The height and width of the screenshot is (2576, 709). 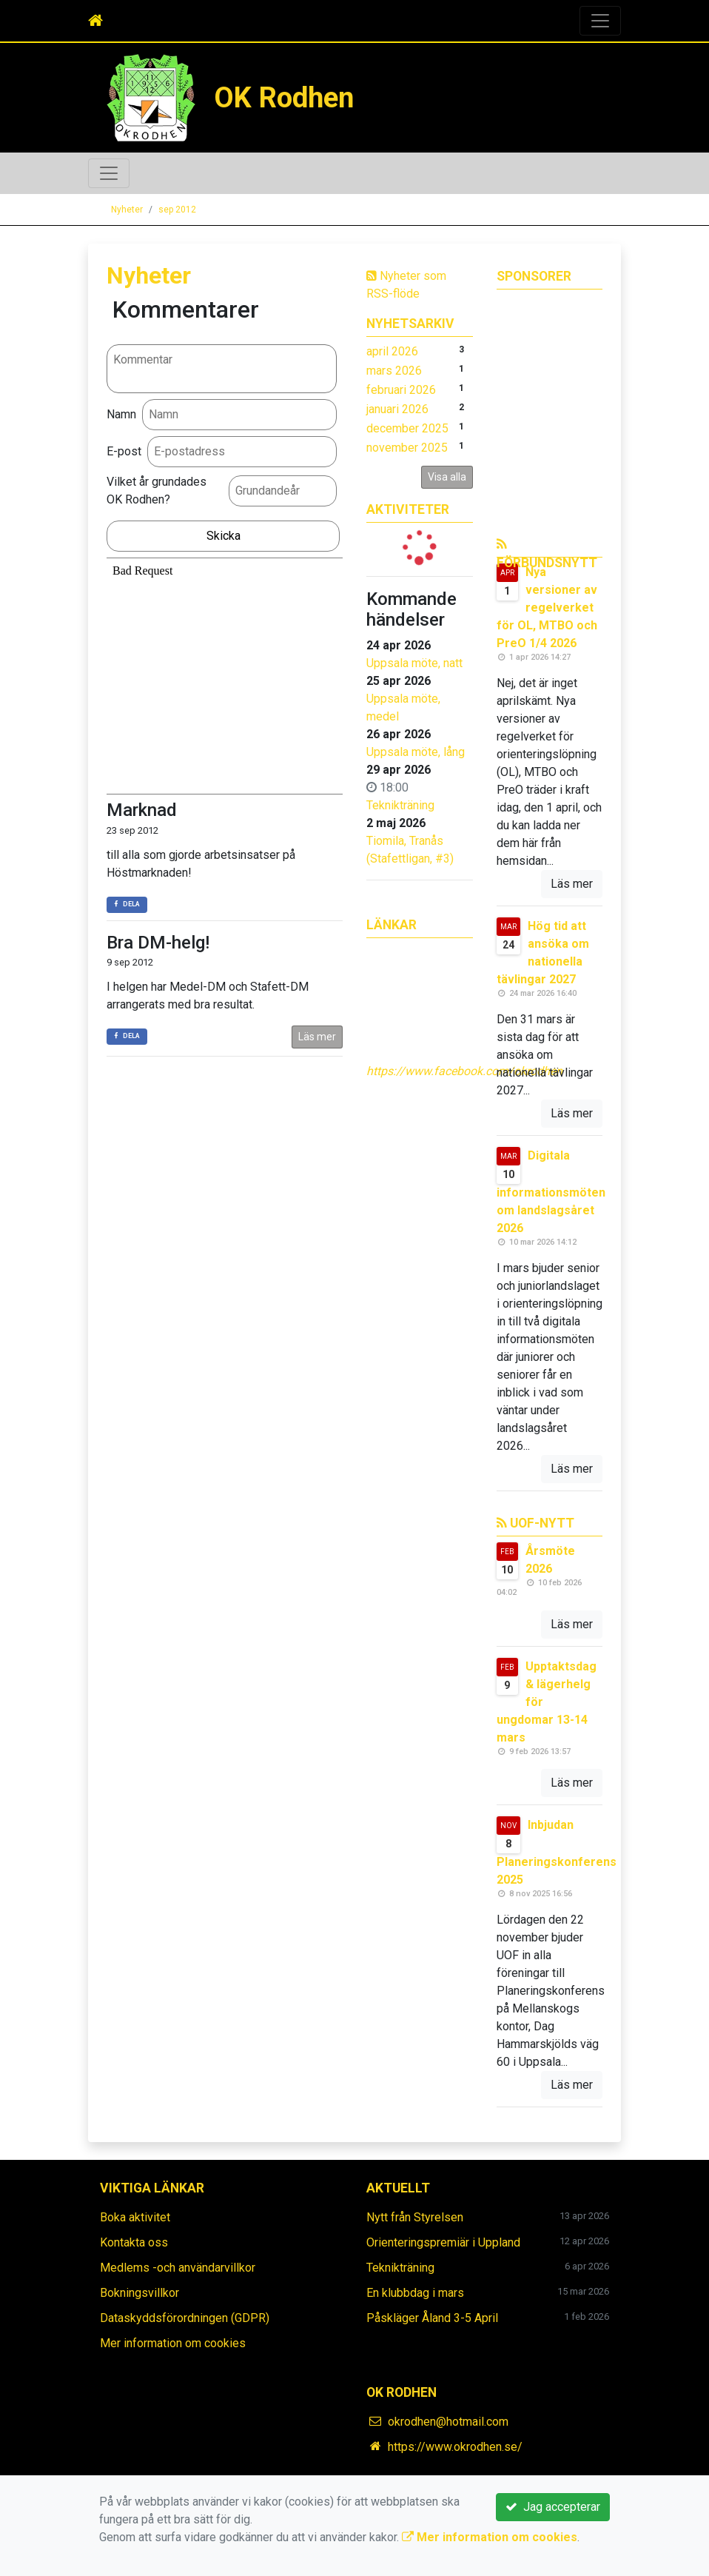 I want to click on [Toggle navigation], so click(x=600, y=21).